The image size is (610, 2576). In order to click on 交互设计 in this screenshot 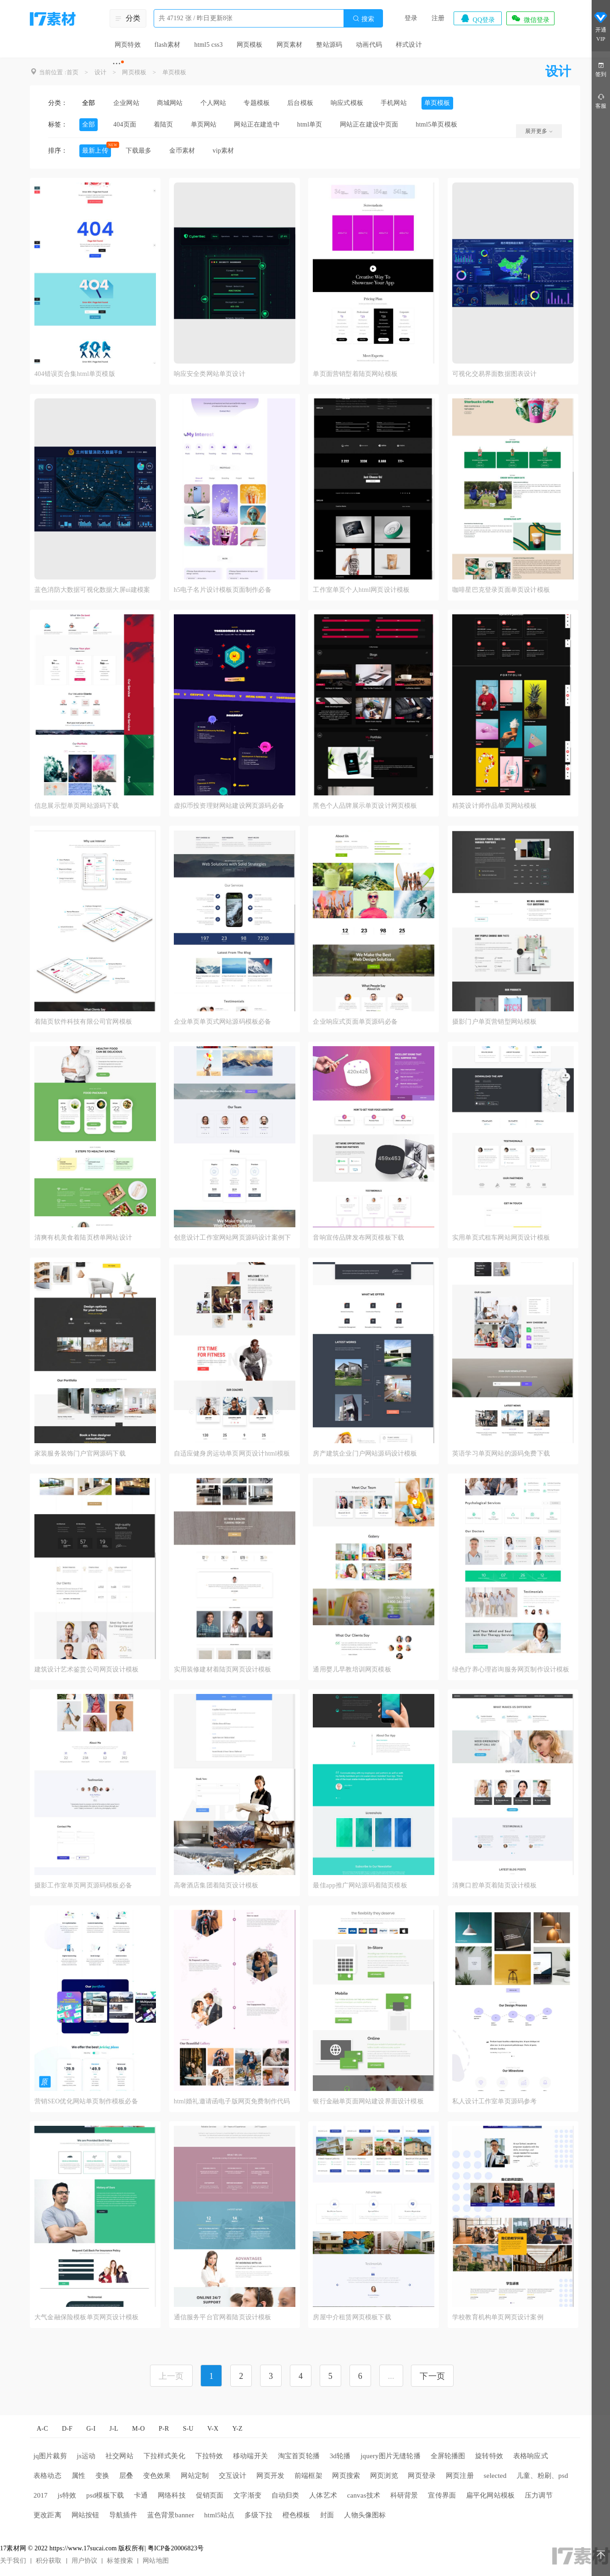, I will do `click(233, 2475)`.